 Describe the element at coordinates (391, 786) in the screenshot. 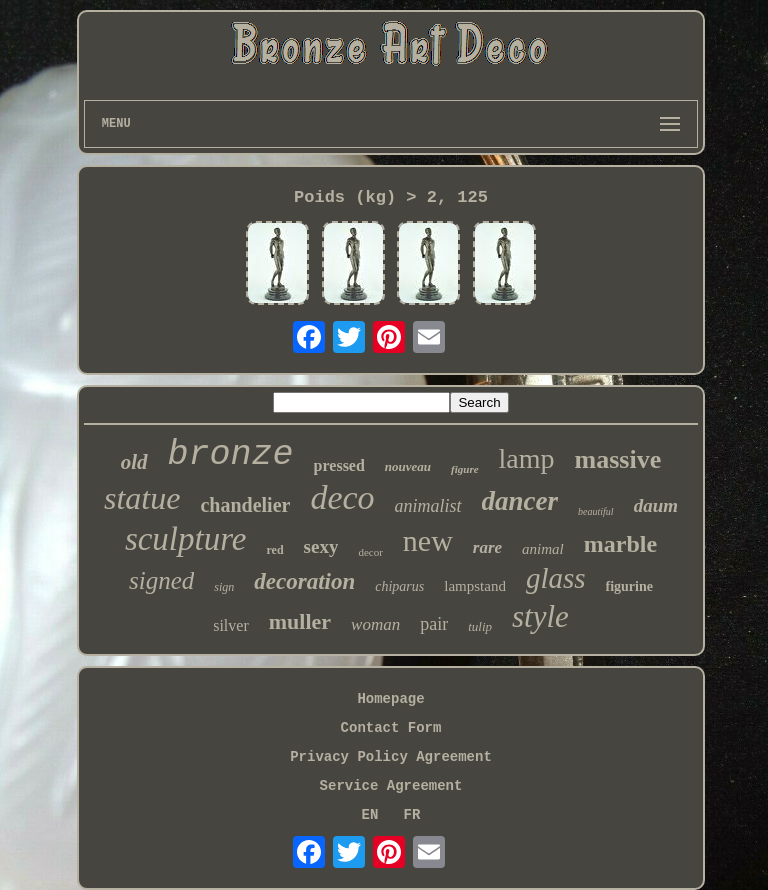

I see `Service Agreement` at that location.